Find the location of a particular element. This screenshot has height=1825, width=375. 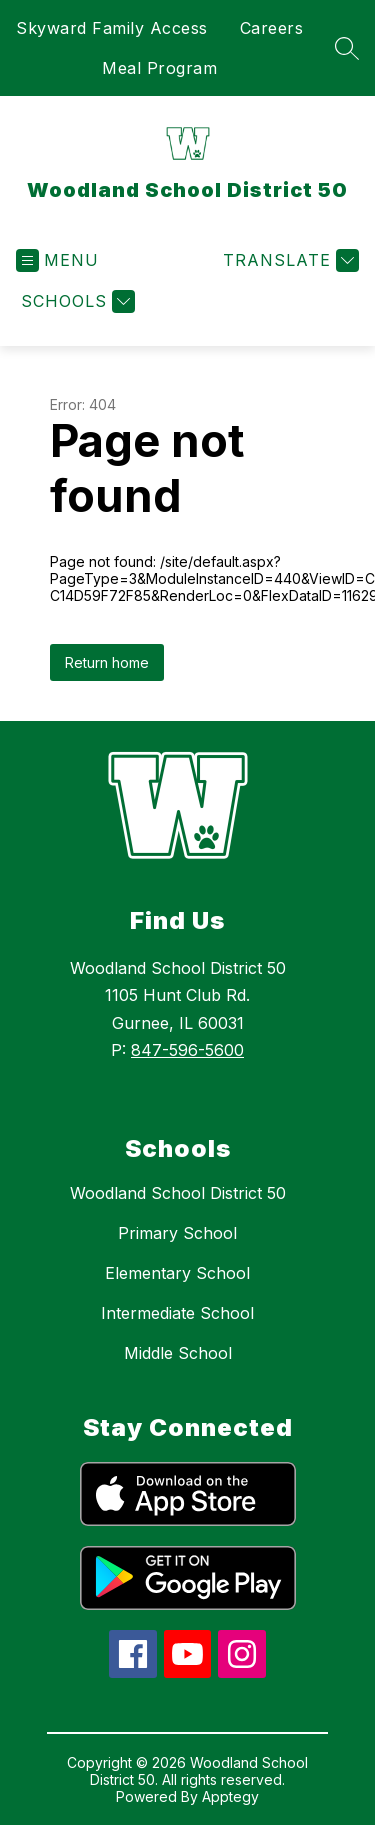

Meal Program is located at coordinates (159, 68).